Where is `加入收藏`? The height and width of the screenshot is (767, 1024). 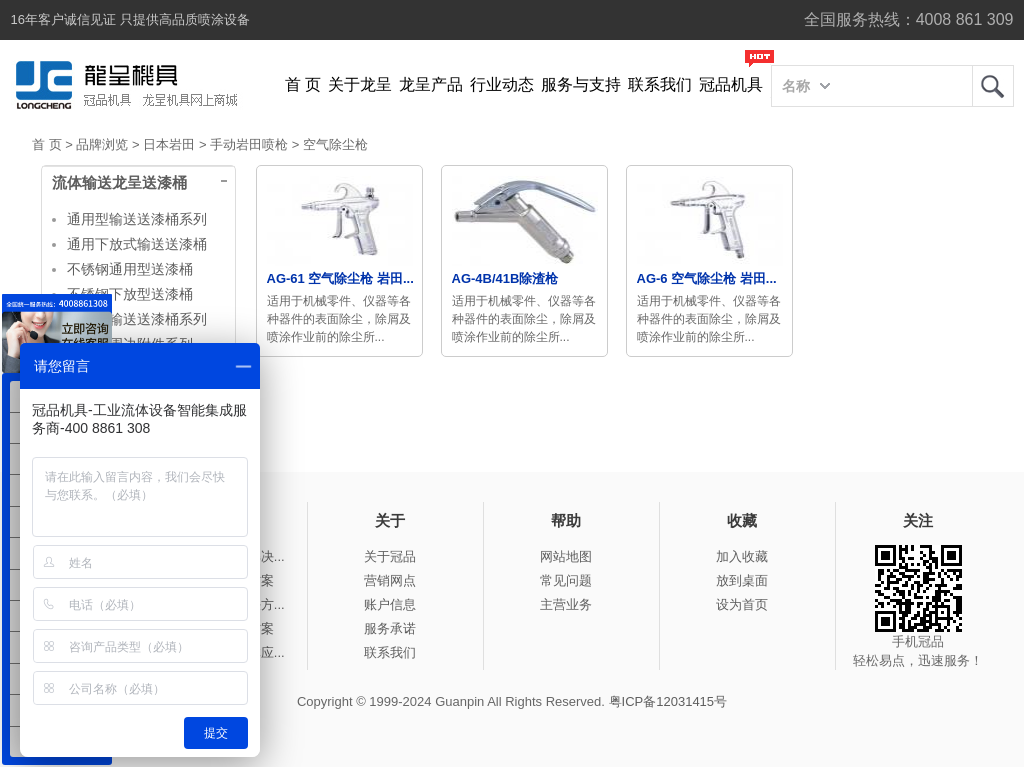 加入收藏 is located at coordinates (742, 556).